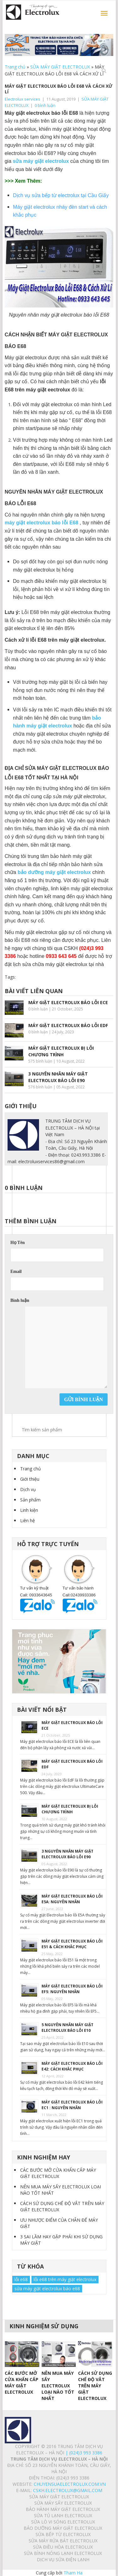 Image resolution: width=118 pixels, height=2576 pixels. What do you see at coordinates (72, 1988) in the screenshot?
I see `MÁY GIẶT ELECTROLUX BÁO LỖI EF5: NGUYÊN NHÂN` at bounding box center [72, 1988].